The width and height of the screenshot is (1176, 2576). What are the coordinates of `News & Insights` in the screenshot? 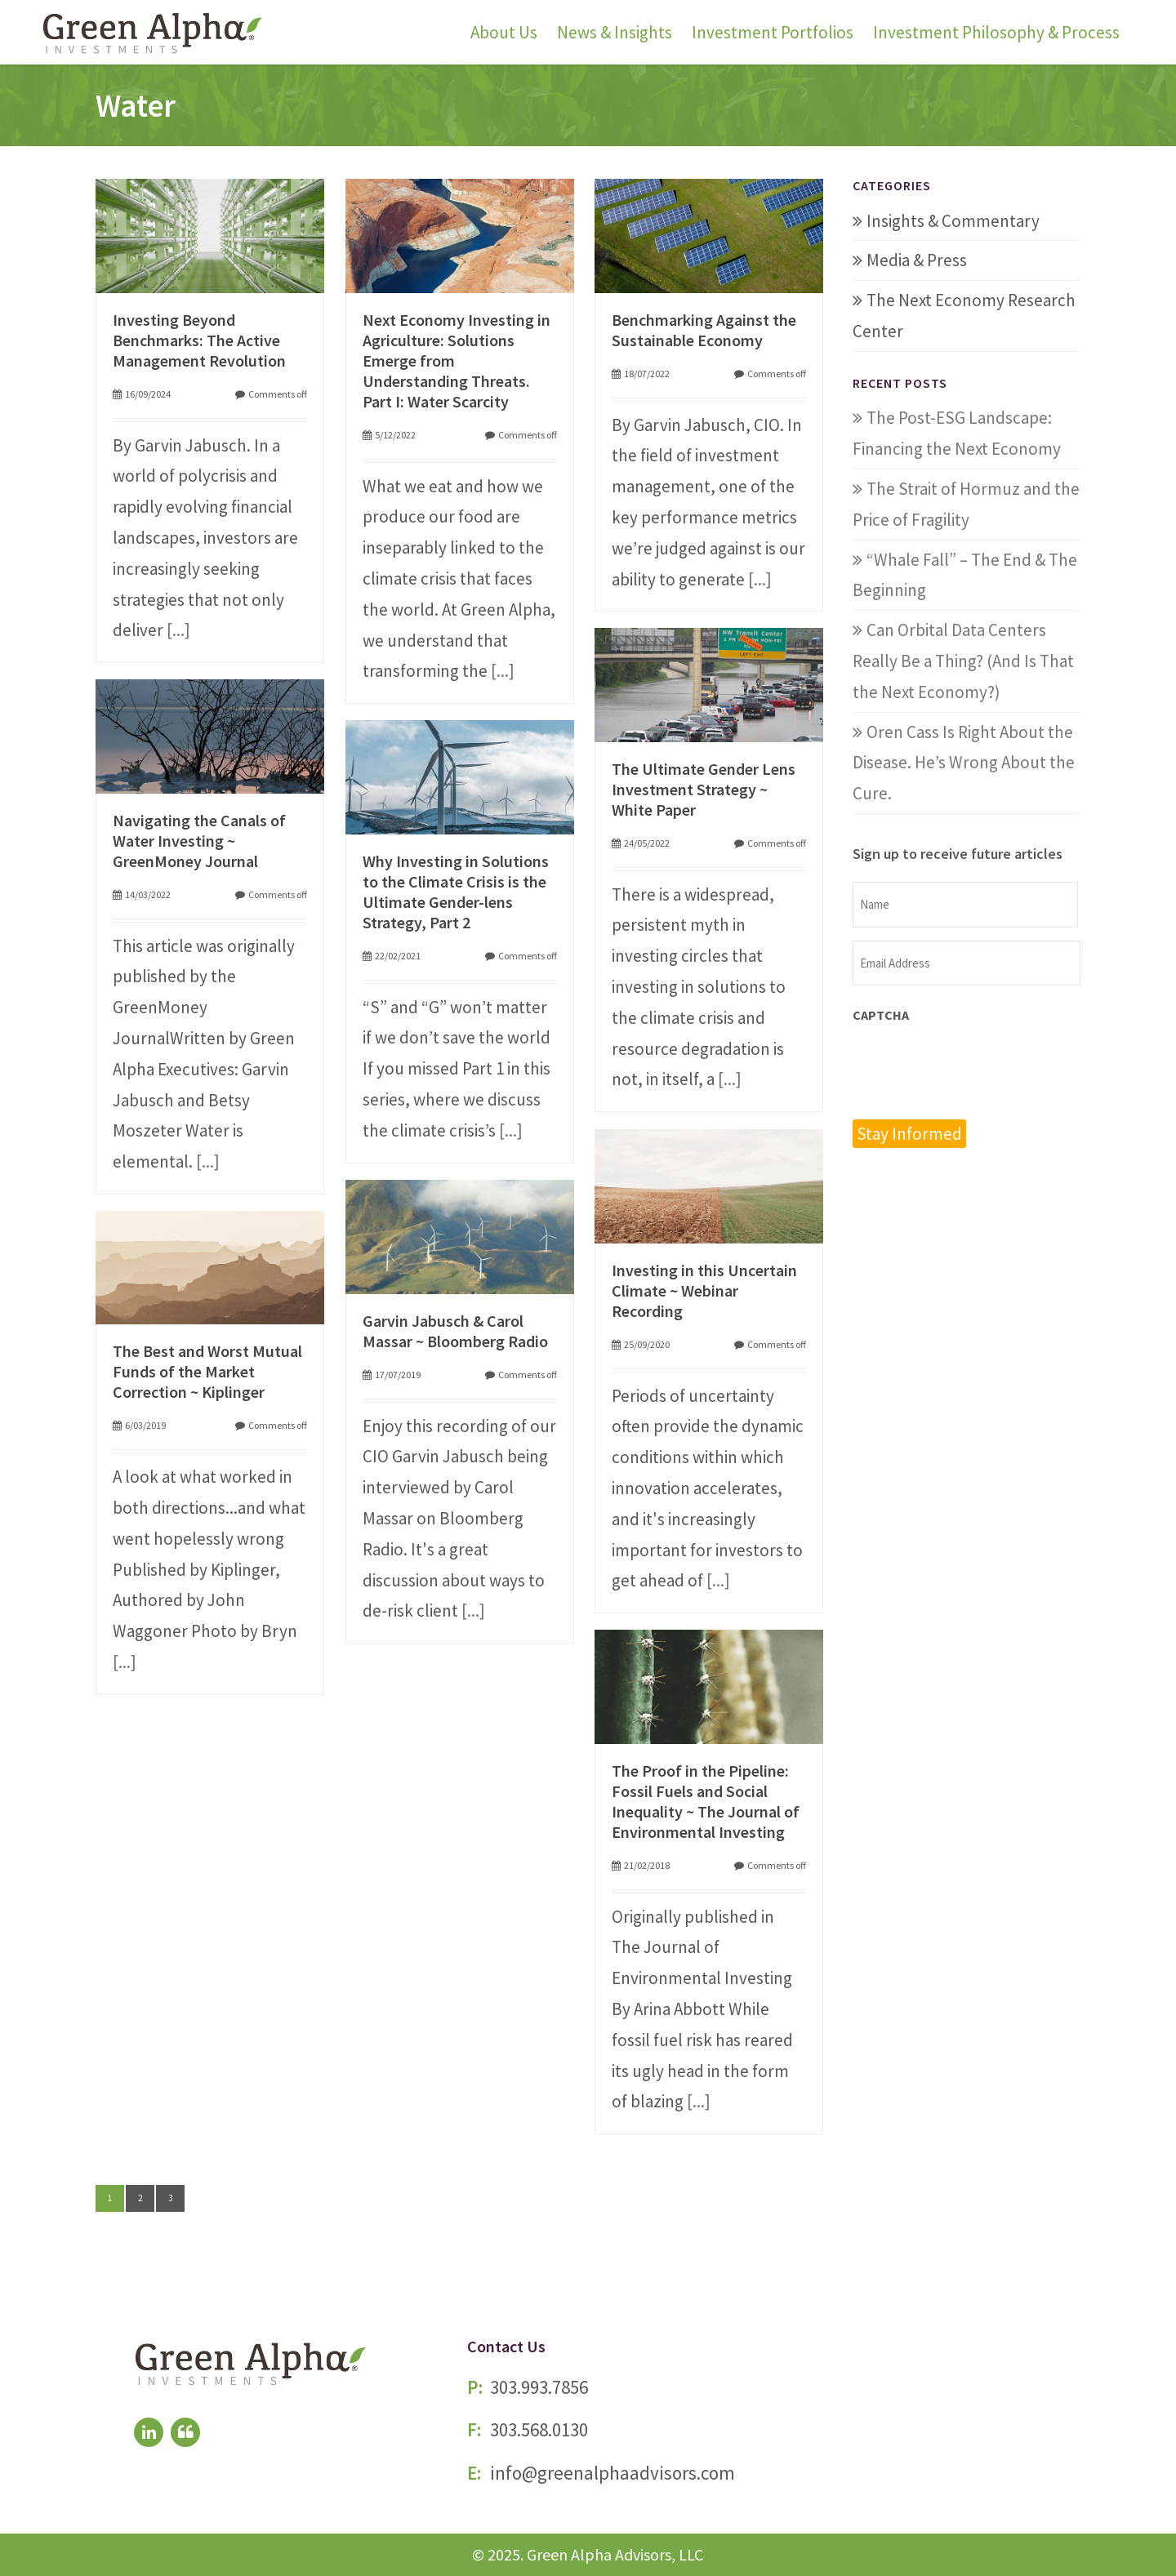 It's located at (614, 32).